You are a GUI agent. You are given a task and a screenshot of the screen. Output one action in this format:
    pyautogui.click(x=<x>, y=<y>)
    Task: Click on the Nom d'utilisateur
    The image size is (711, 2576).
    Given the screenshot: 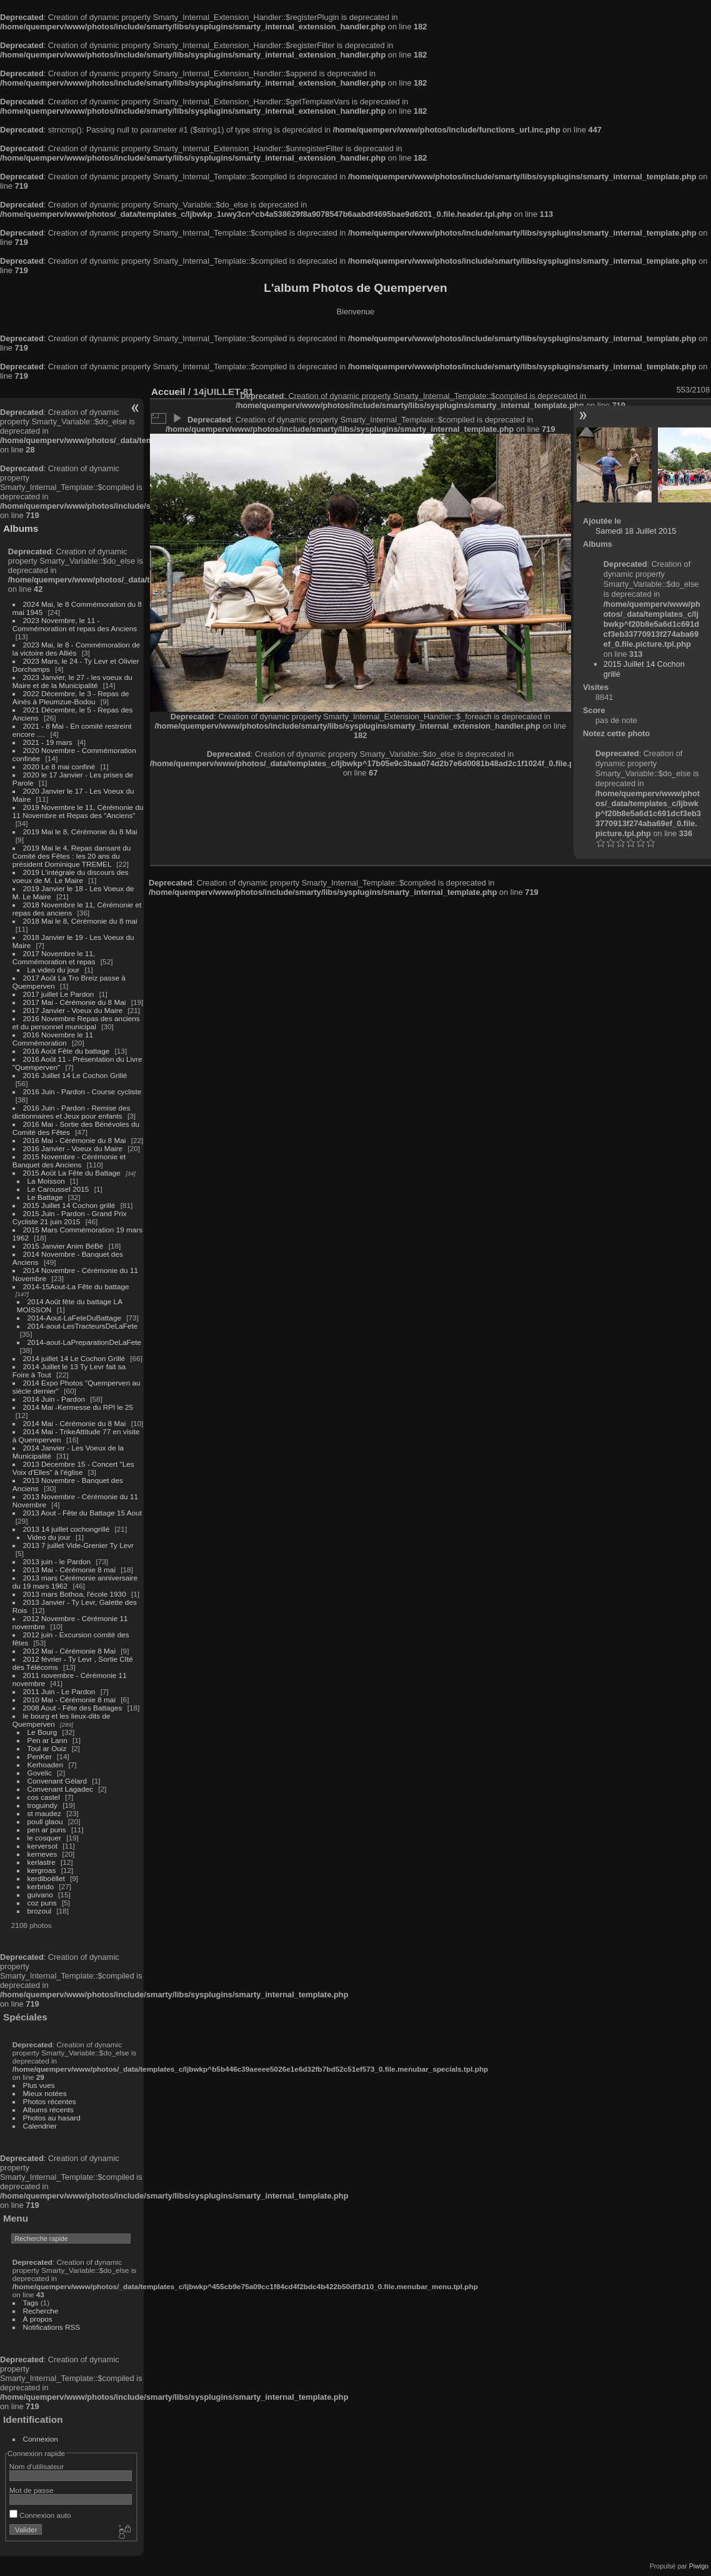 What is the action you would take?
    pyautogui.click(x=36, y=2466)
    